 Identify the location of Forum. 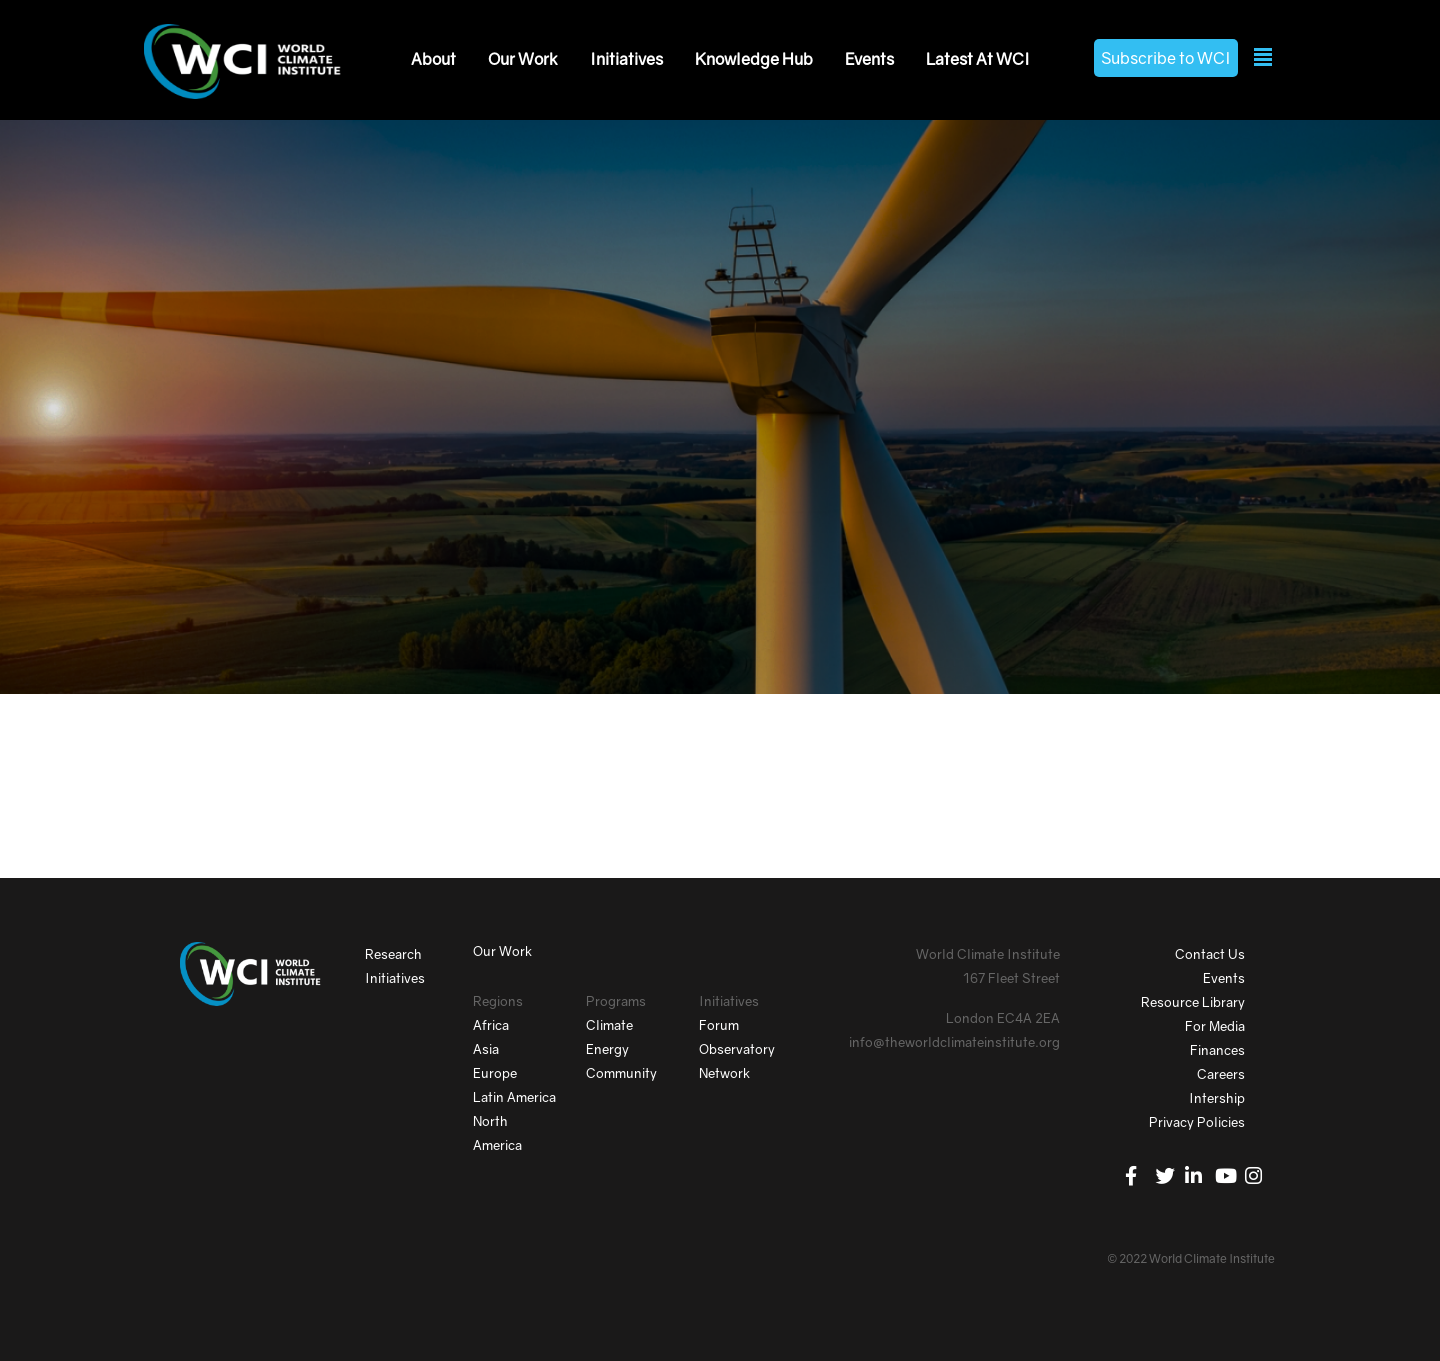
(719, 1025).